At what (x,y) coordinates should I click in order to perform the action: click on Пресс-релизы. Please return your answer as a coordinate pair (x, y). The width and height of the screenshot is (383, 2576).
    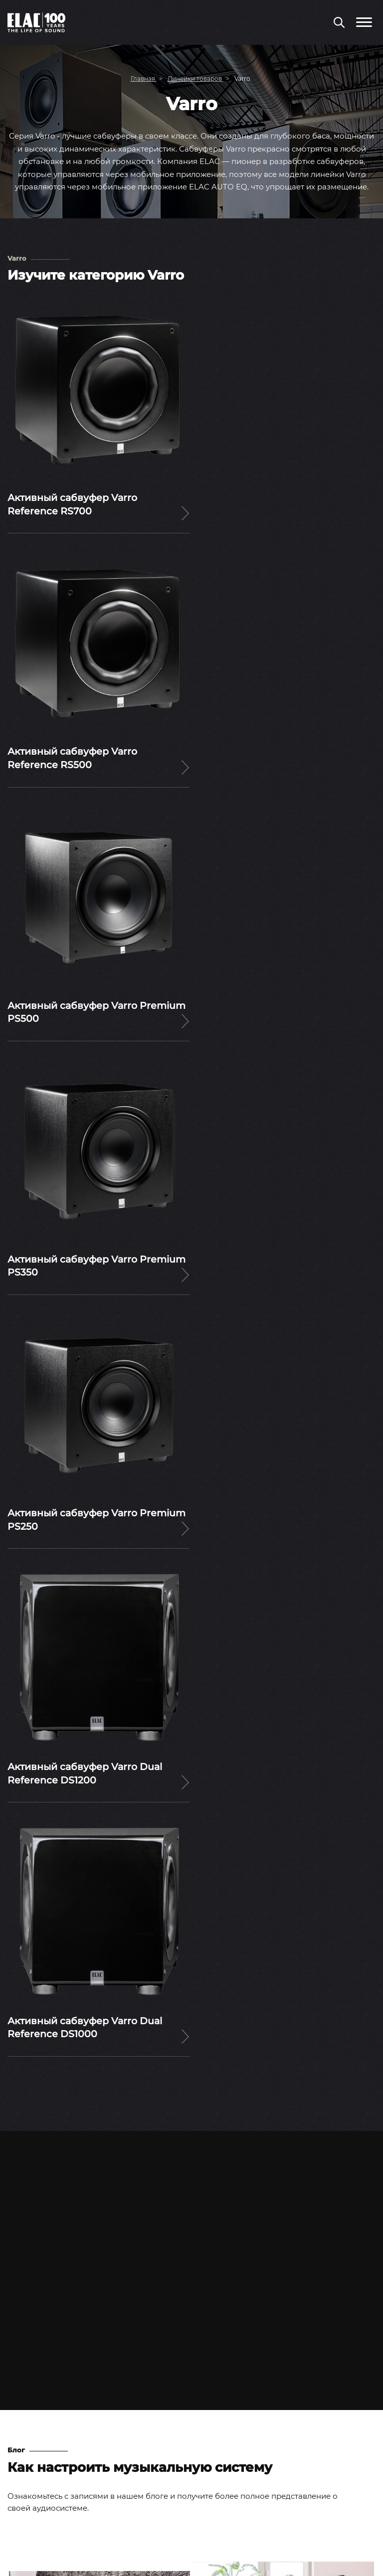
    Looking at the image, I should click on (35, 2363).